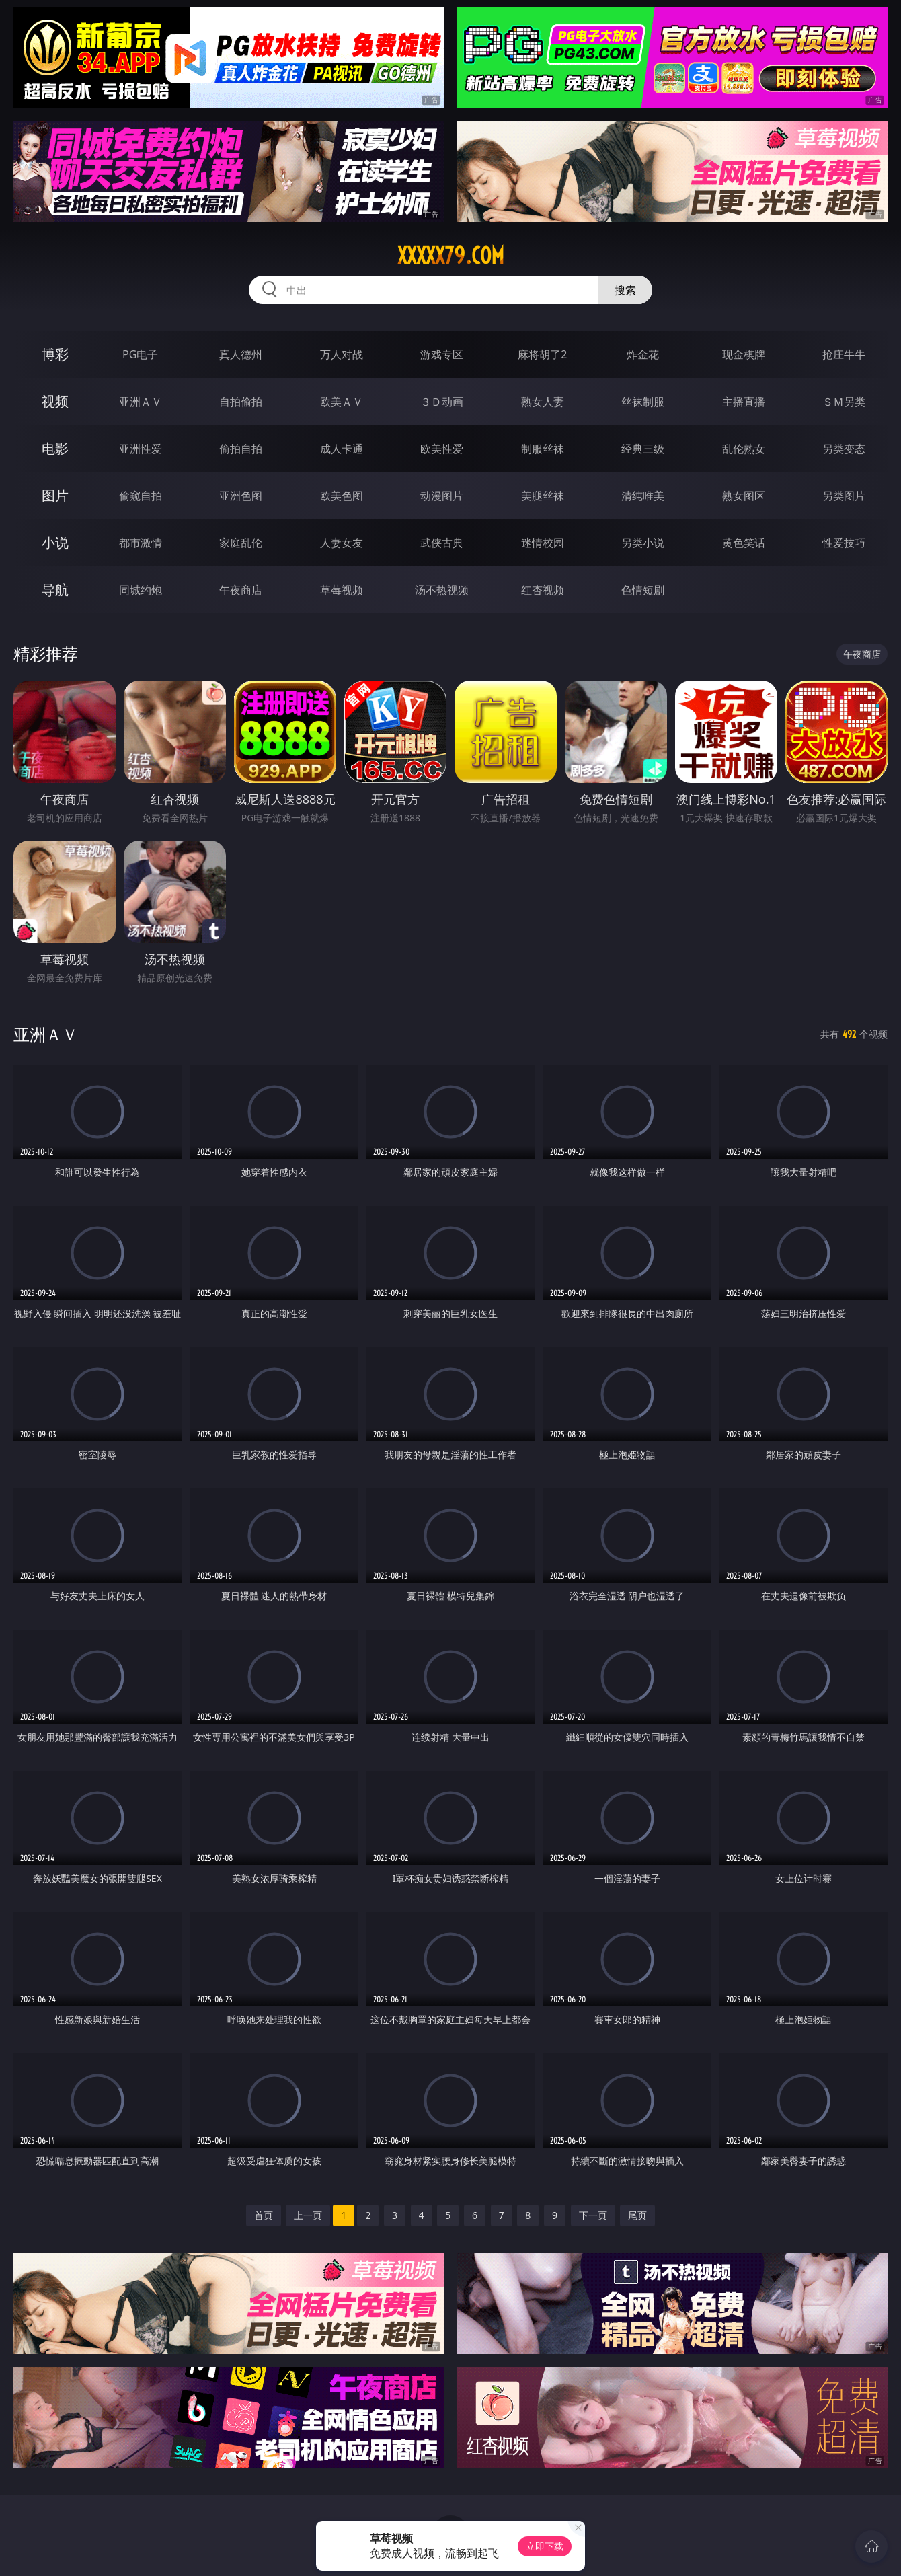 This screenshot has height=2576, width=901. What do you see at coordinates (743, 495) in the screenshot?
I see `熟女图区` at bounding box center [743, 495].